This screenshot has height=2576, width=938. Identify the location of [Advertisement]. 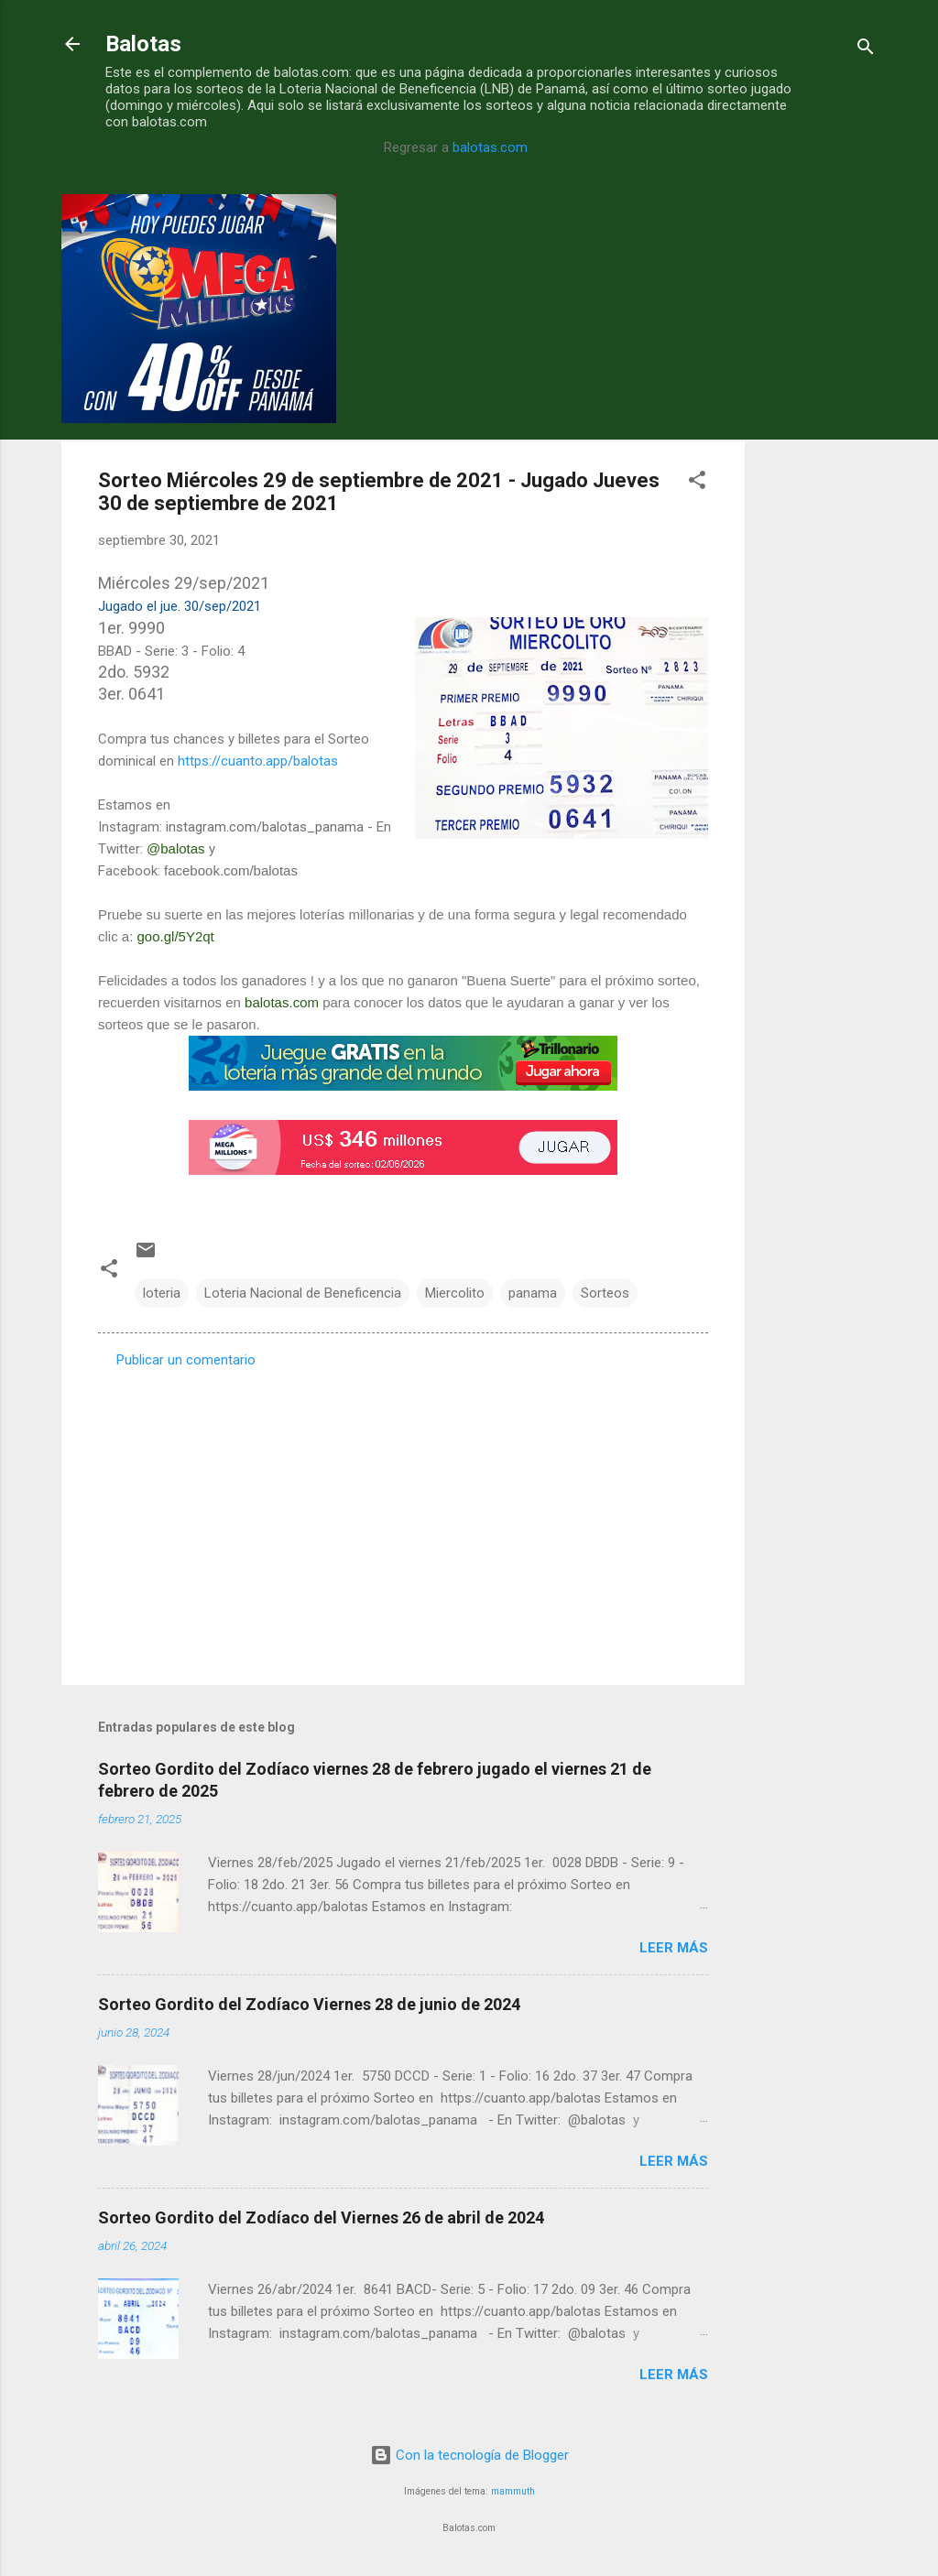
(818, 469).